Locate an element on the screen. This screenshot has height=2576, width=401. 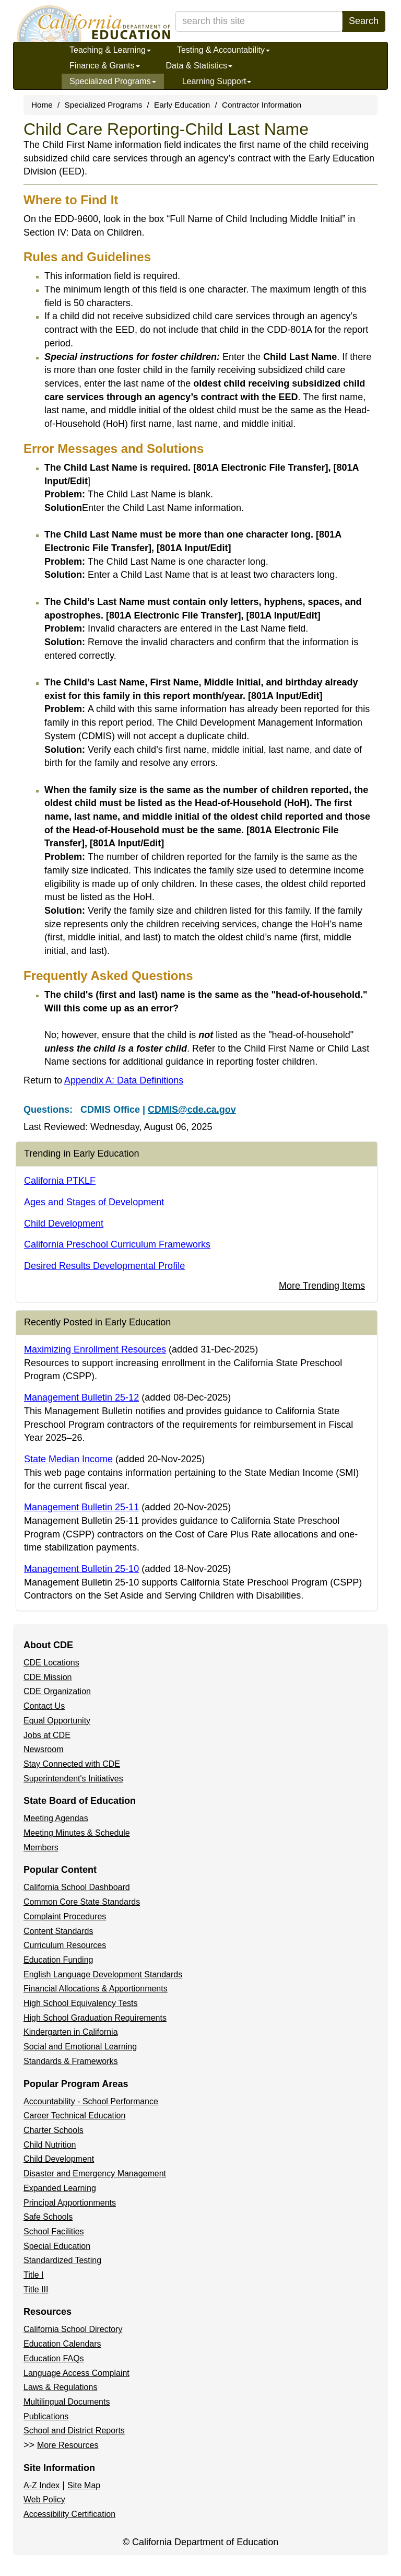
Site Map is located at coordinates (83, 2485).